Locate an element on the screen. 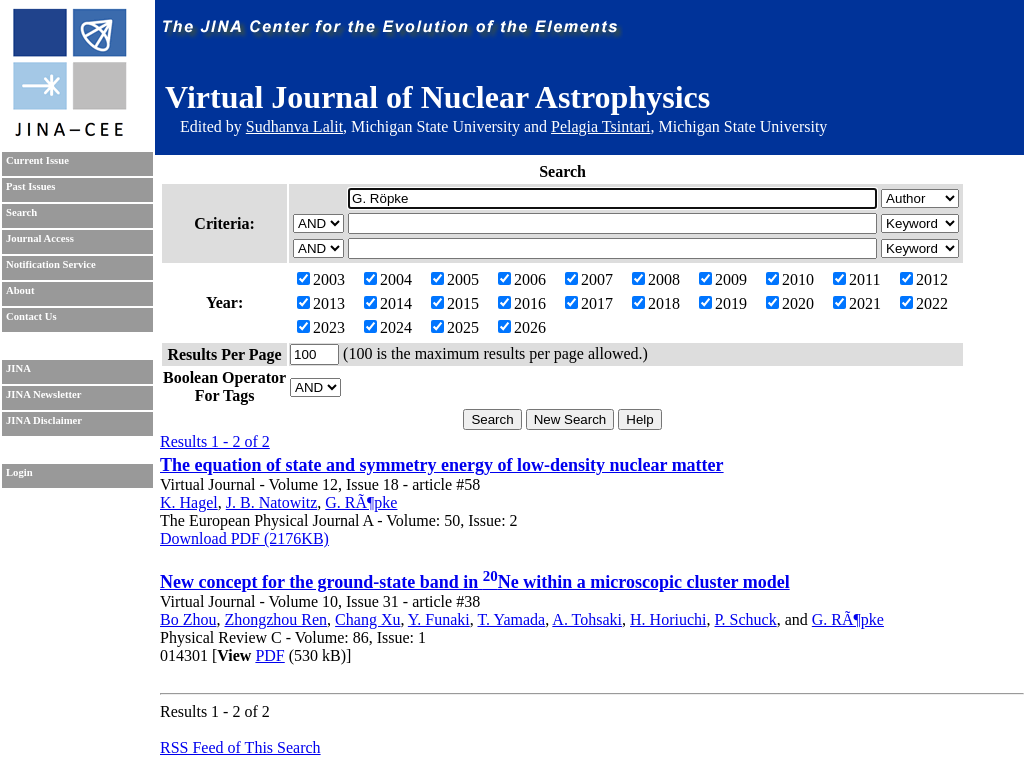  2018 is located at coordinates (656, 303).